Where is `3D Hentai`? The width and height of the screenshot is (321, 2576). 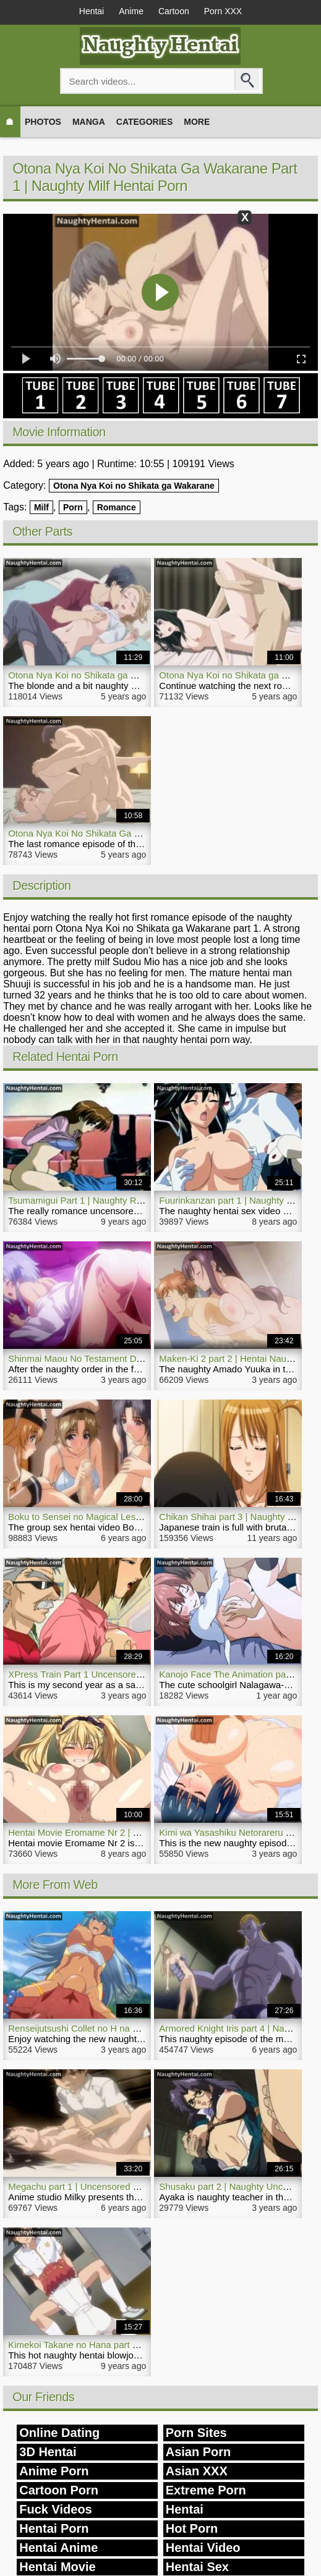
3D Hentai is located at coordinates (47, 2452).